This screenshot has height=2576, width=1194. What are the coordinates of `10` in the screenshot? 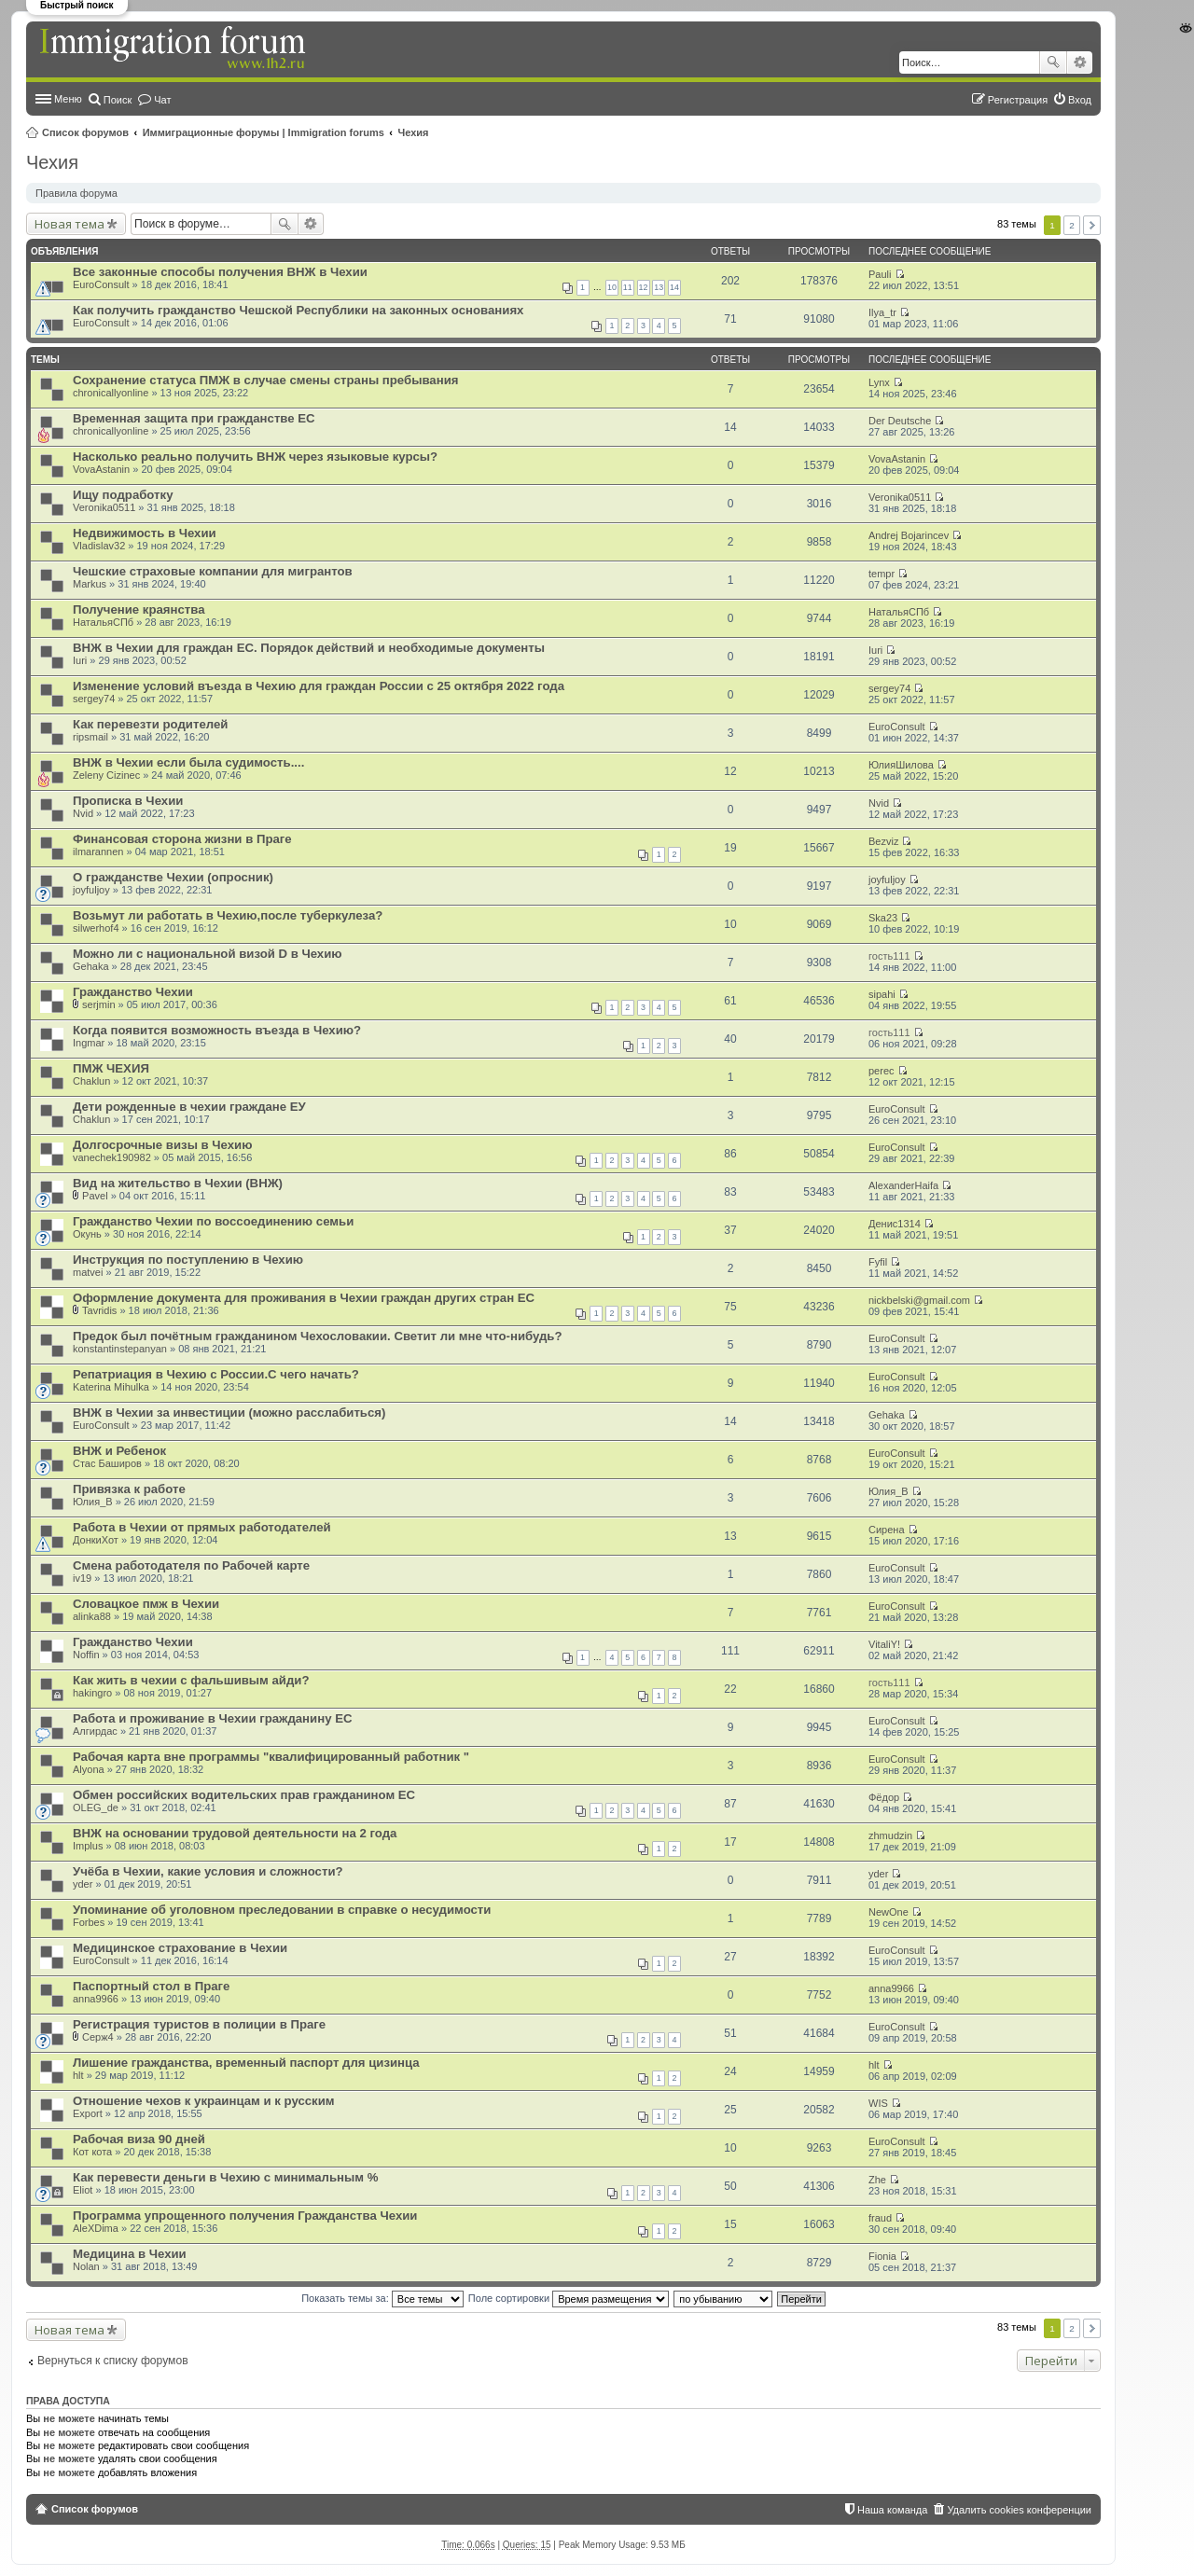 It's located at (612, 287).